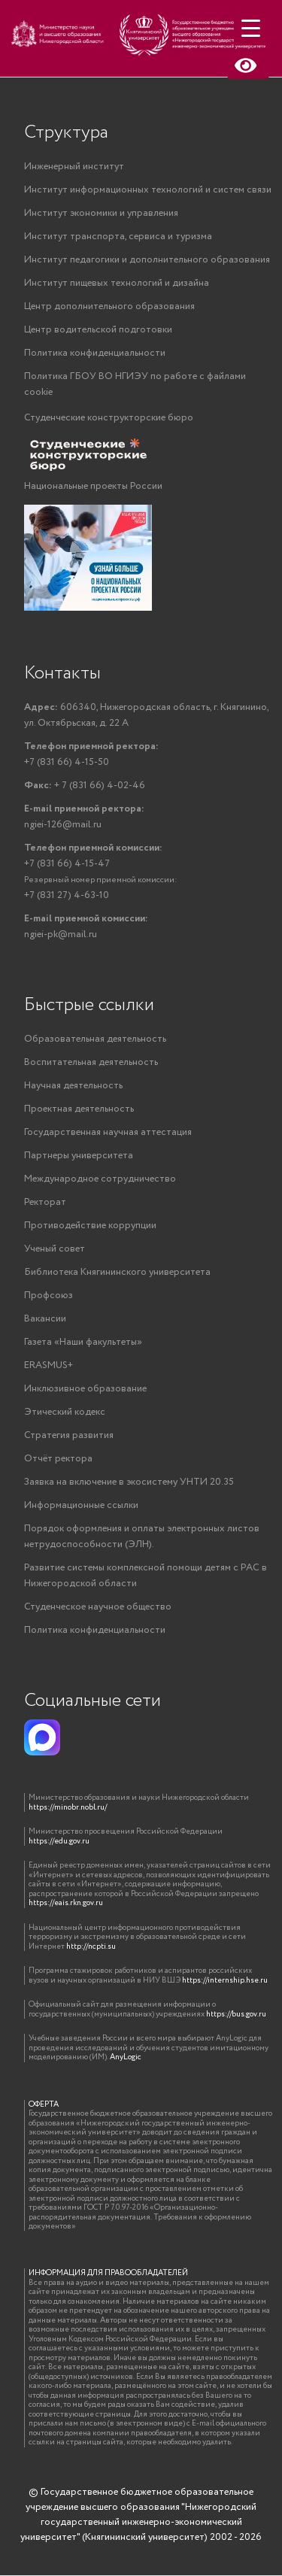  Describe the element at coordinates (79, 1109) in the screenshot. I see `Проектная деятельность` at that location.